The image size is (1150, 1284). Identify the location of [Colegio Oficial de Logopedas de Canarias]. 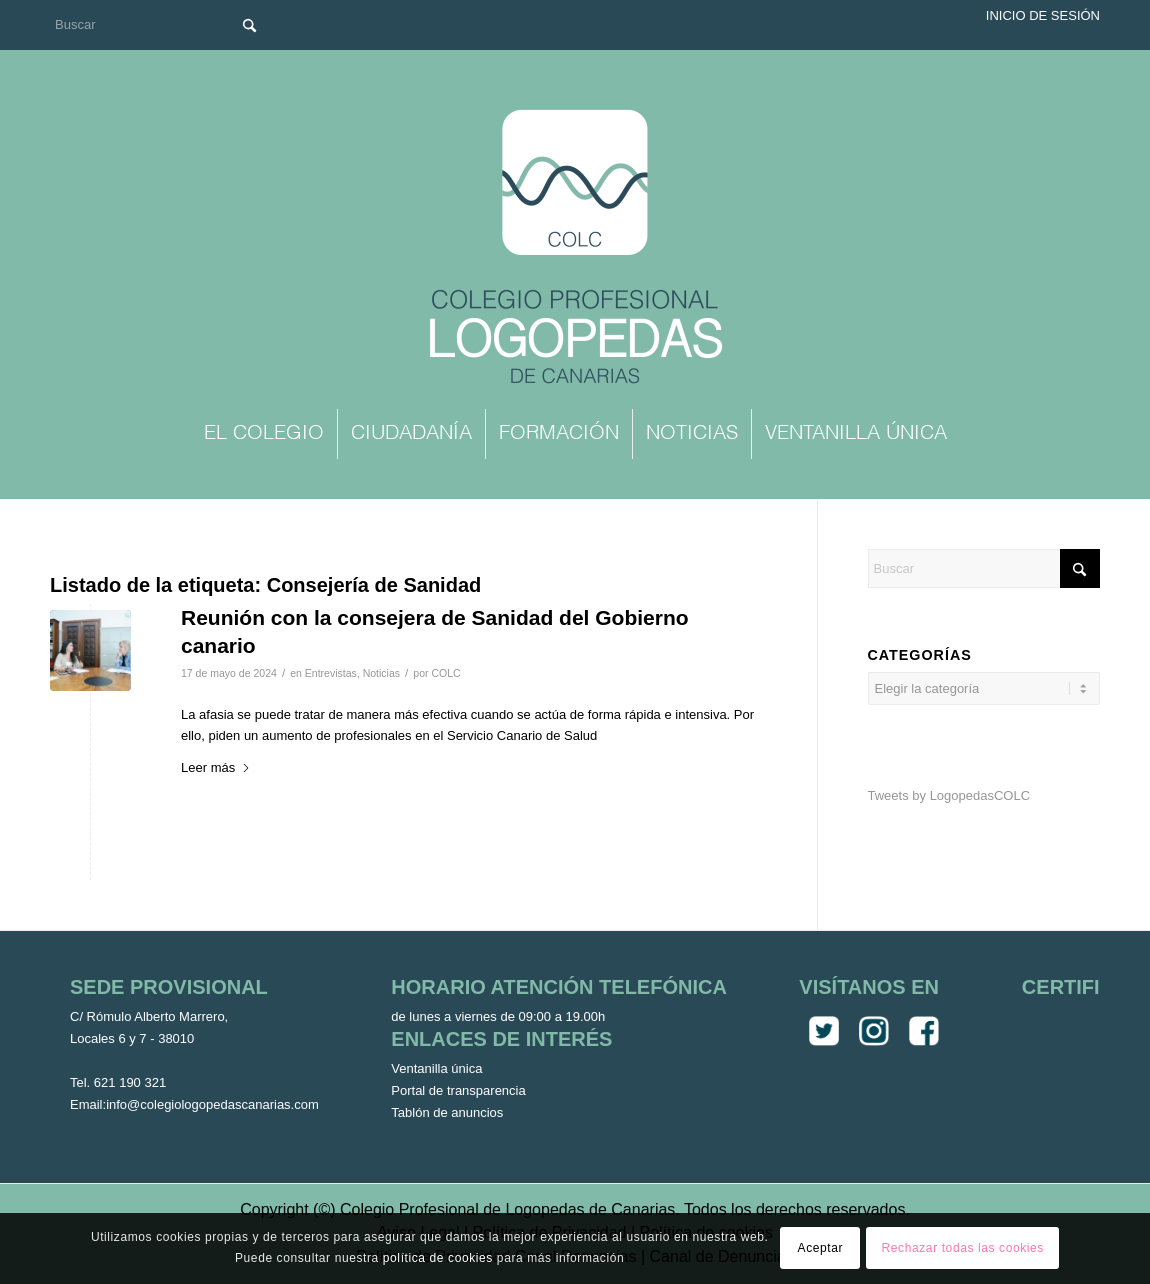
(575, 249).